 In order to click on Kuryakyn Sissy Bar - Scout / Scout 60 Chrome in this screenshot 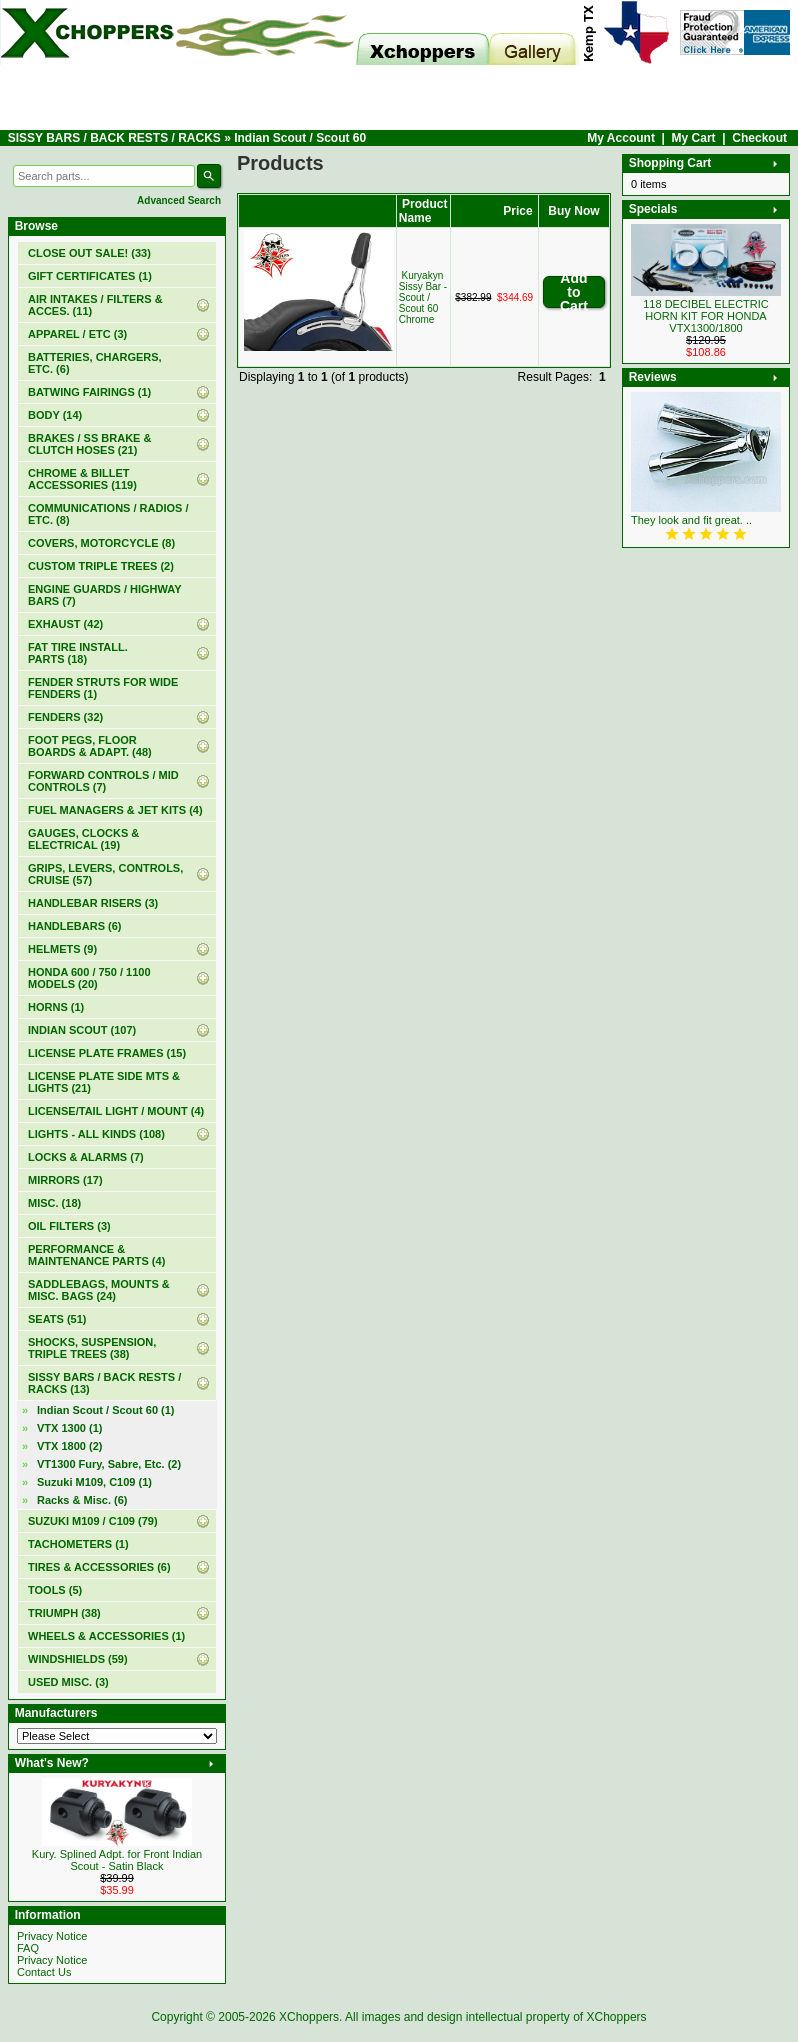, I will do `click(423, 297)`.